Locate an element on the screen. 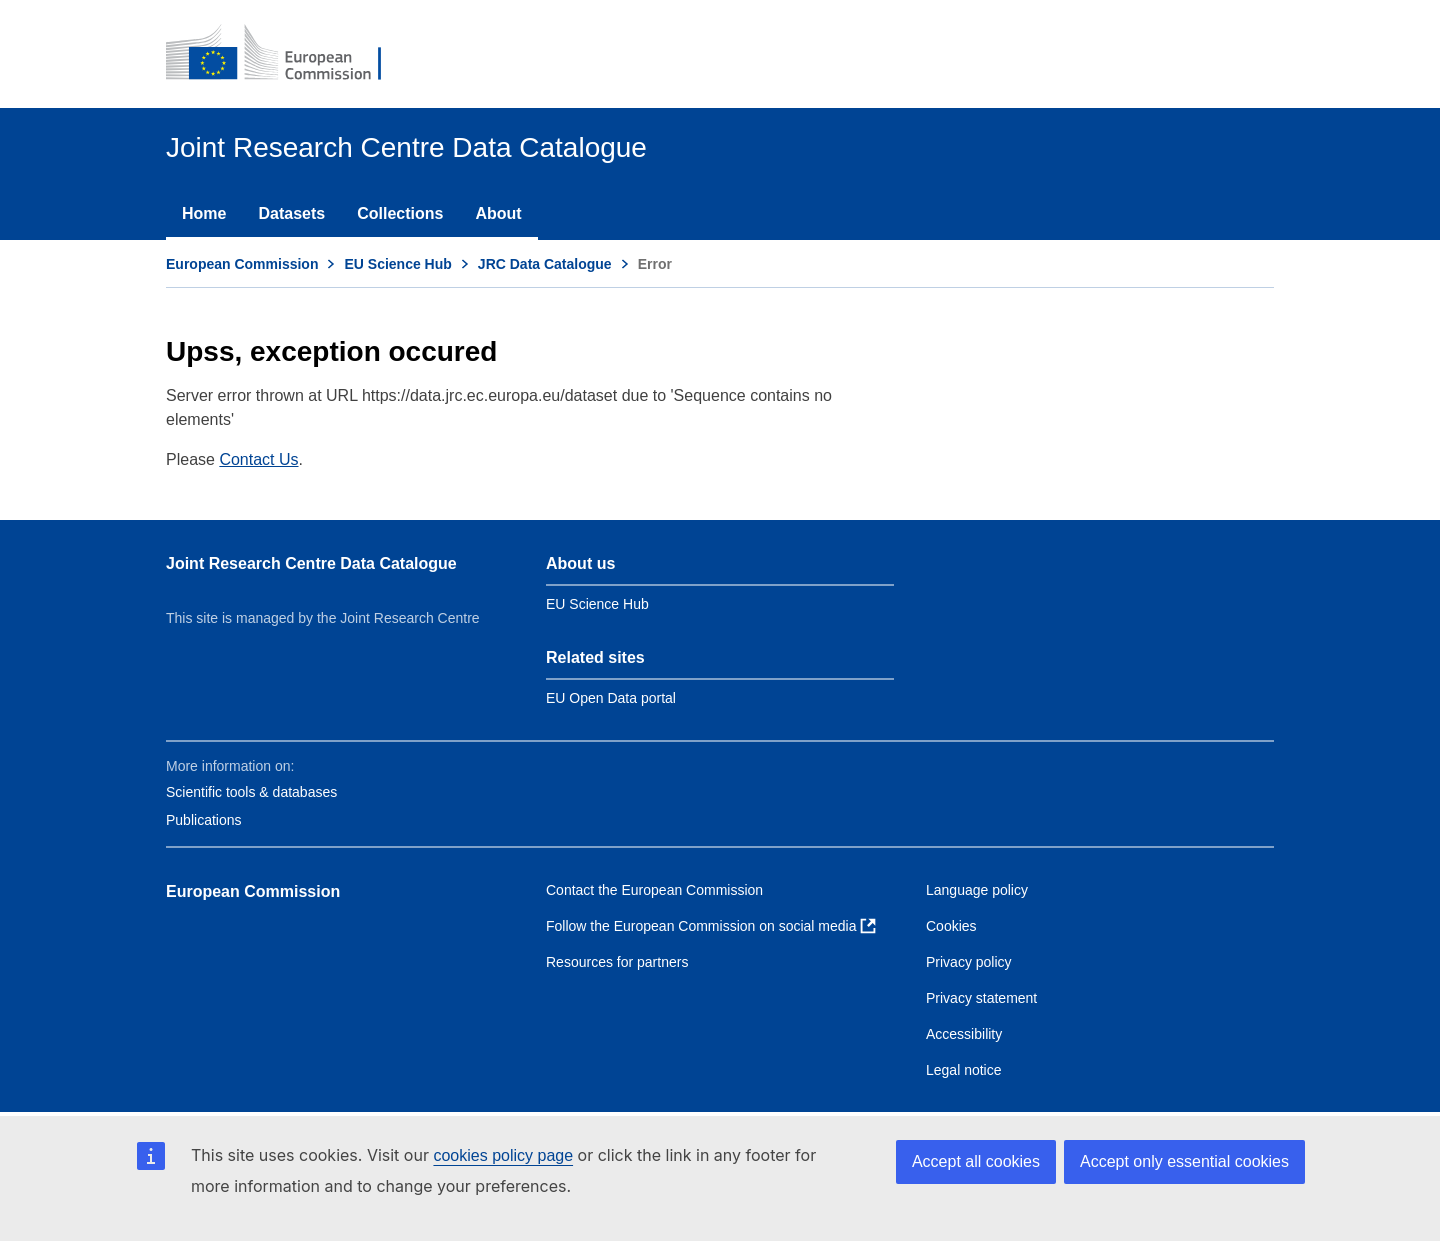  EU Open Data portal is located at coordinates (611, 698).